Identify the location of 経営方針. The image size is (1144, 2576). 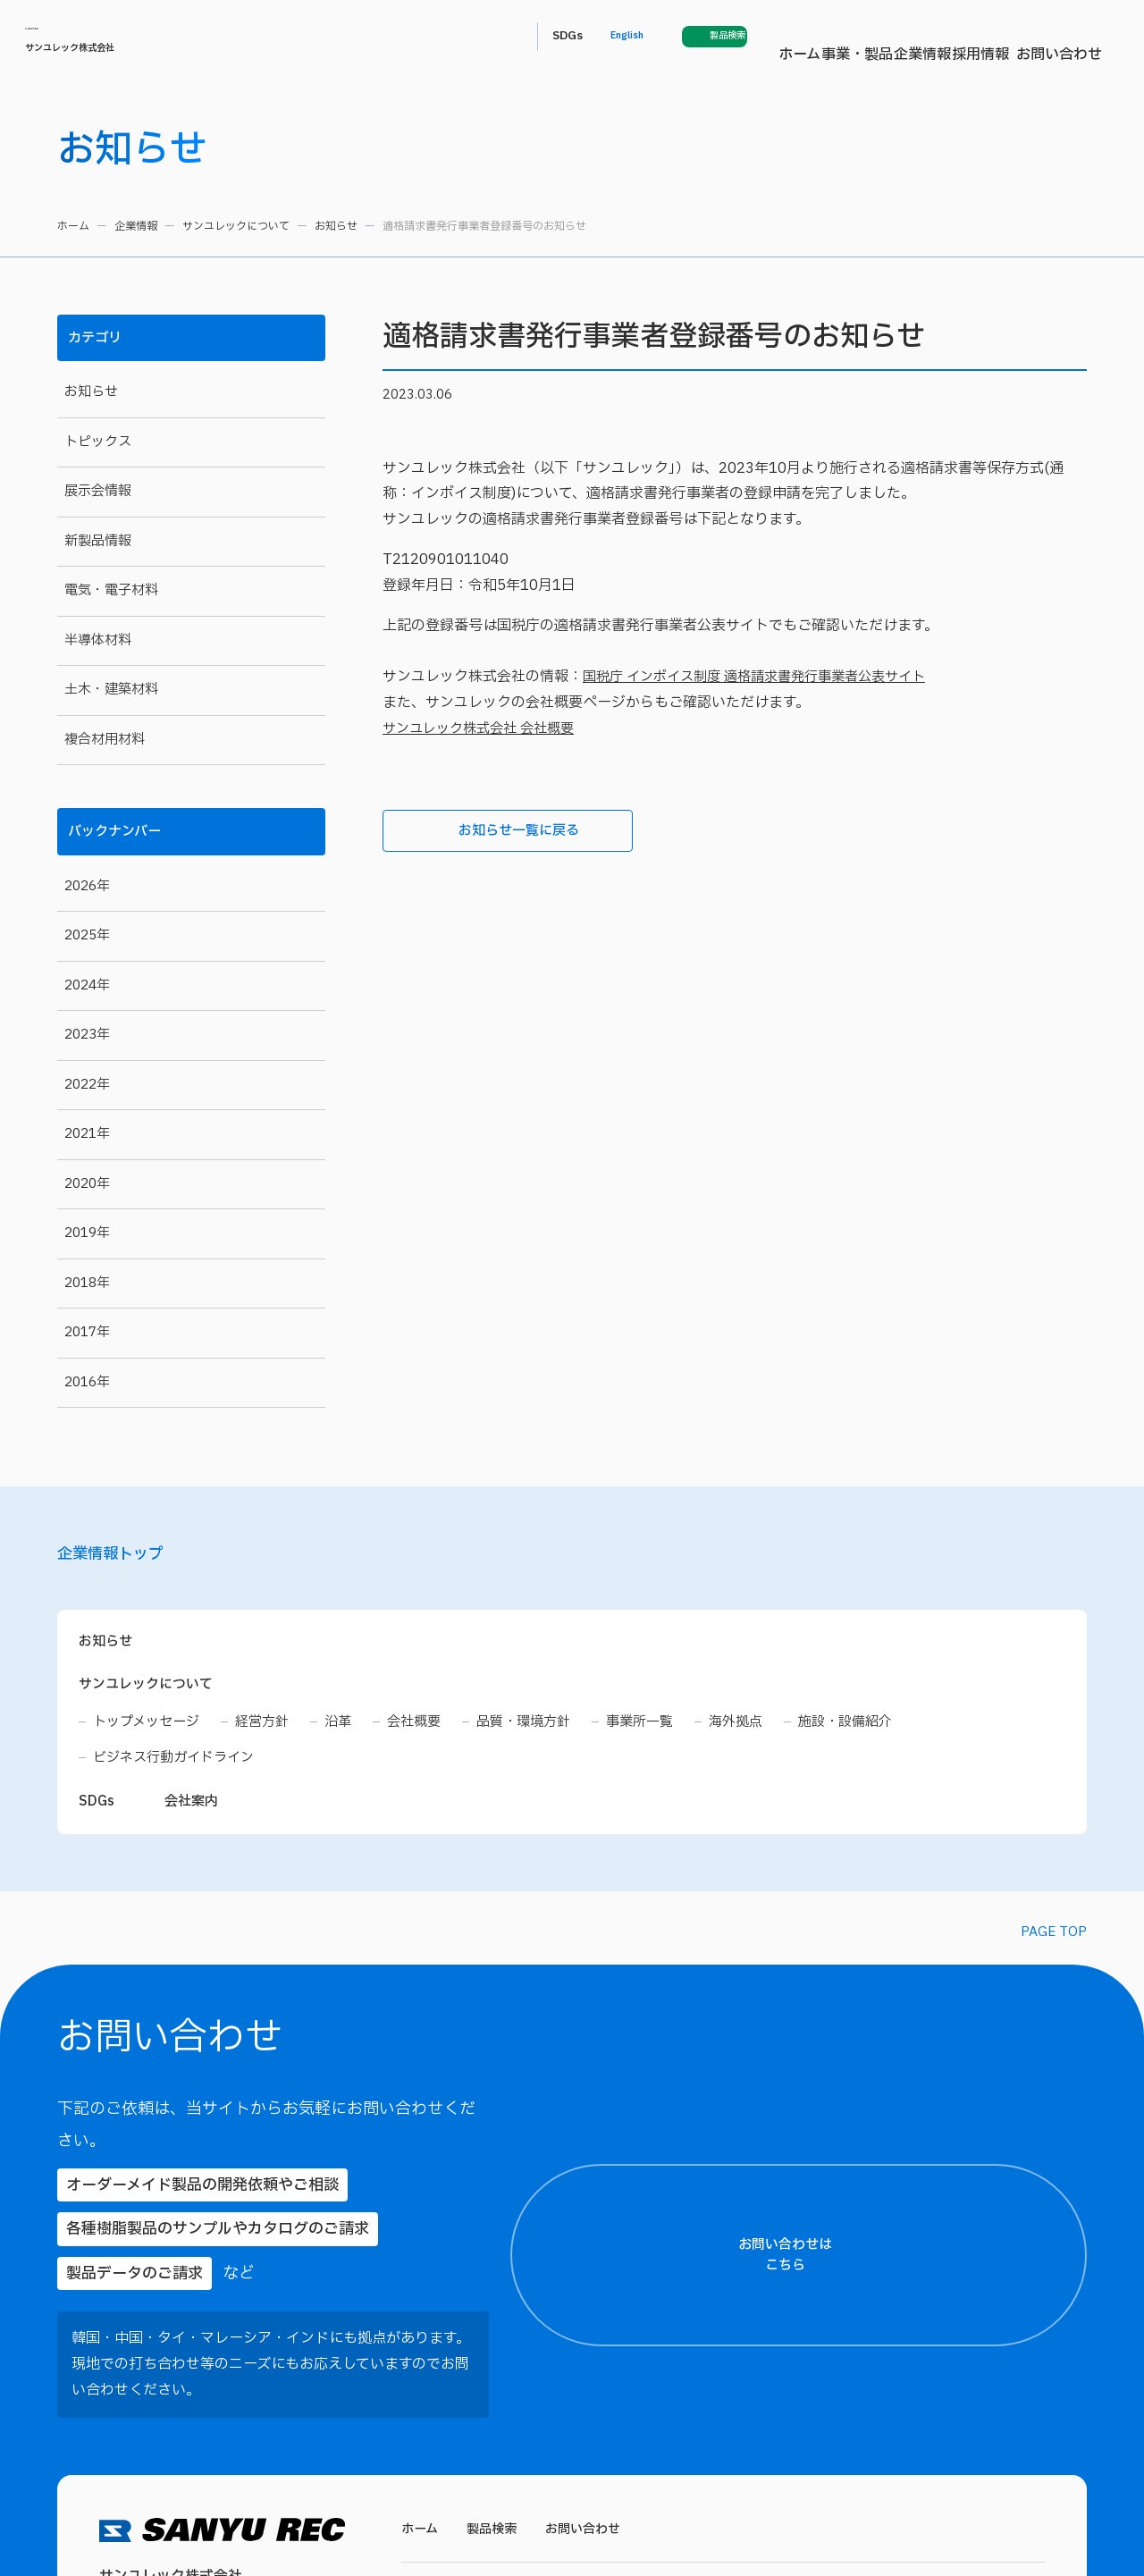
(270, 1730).